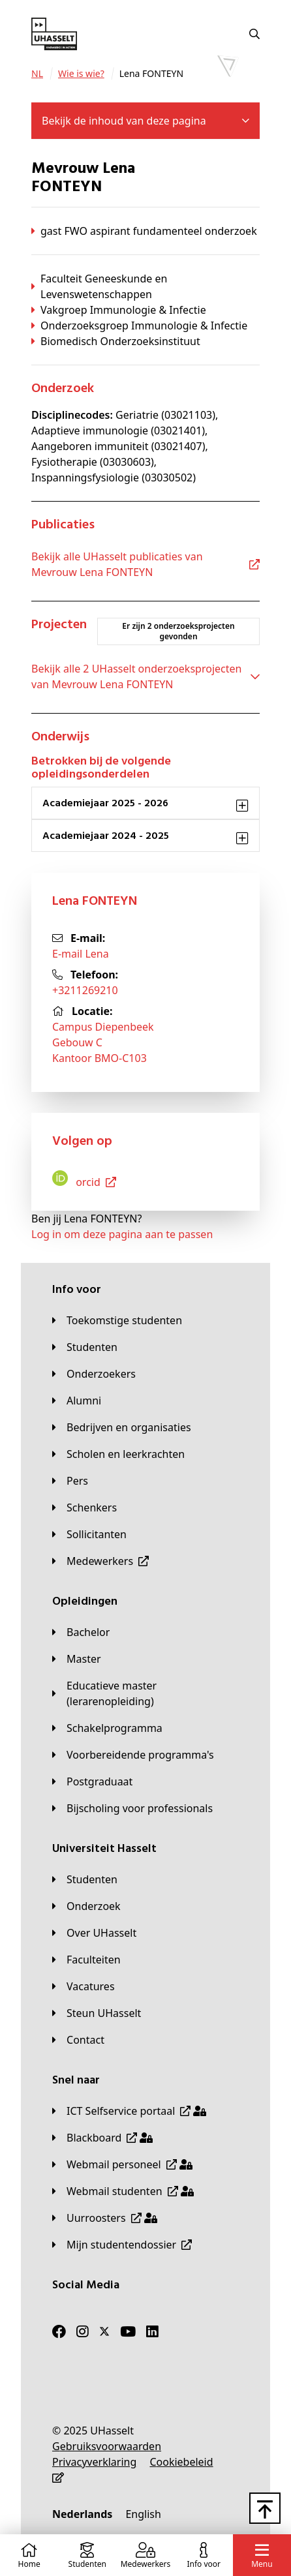 The width and height of the screenshot is (291, 2576). I want to click on [Blackboard], so click(102, 2137).